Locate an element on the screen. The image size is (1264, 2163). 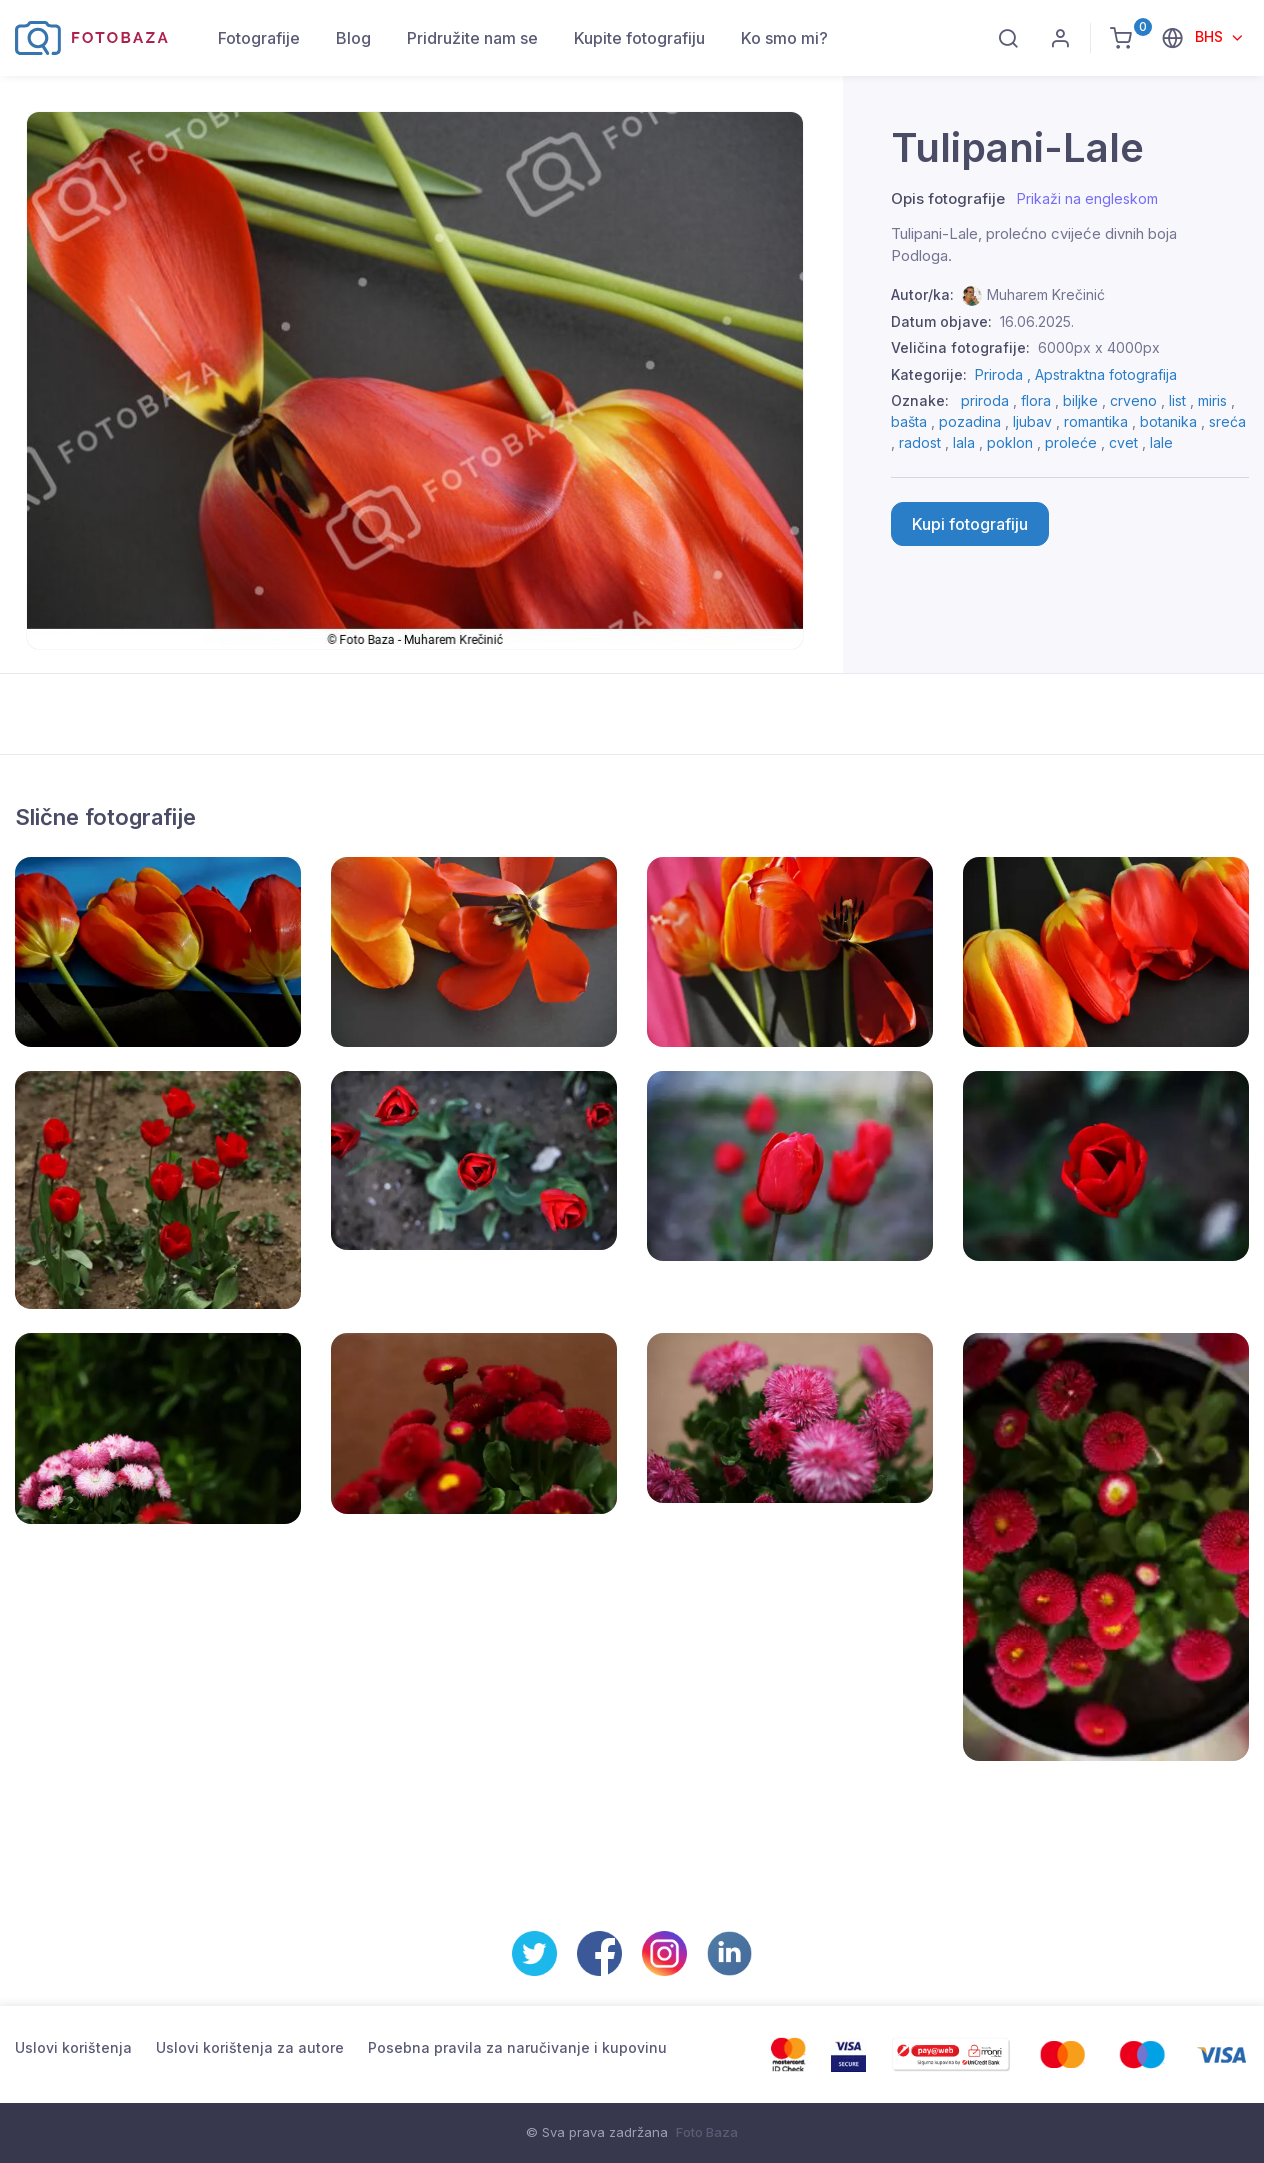
6000px x 4000px is located at coordinates (1099, 347).